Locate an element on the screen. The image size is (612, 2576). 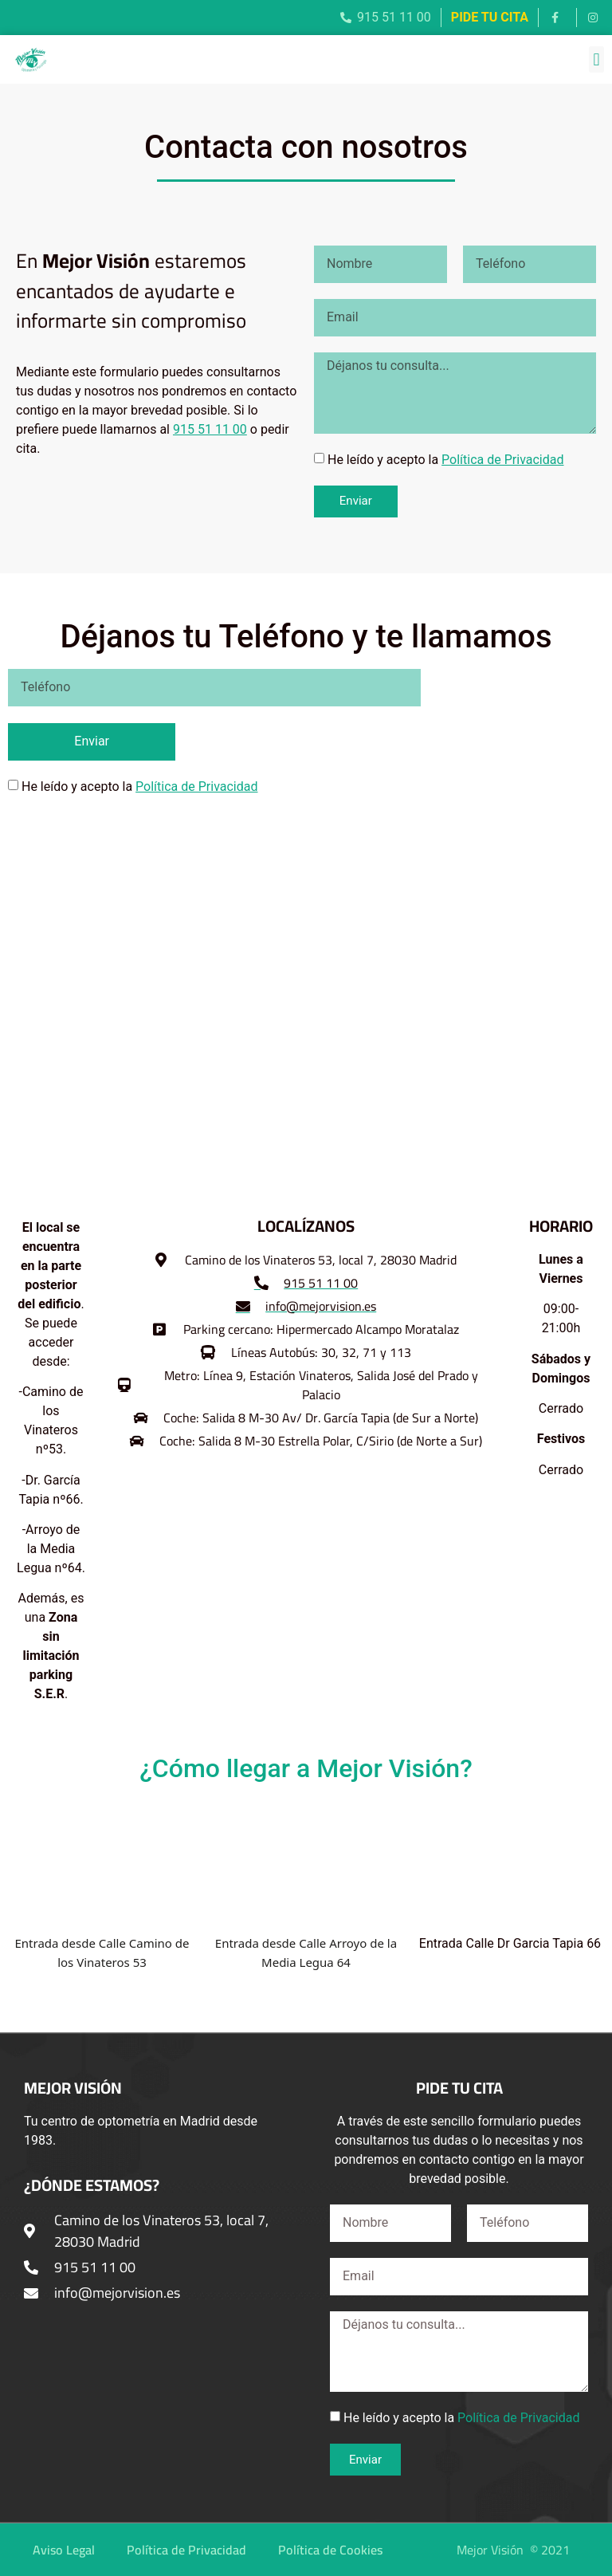
[Mejorvisión - Centro de Optometría] is located at coordinates (306, 1010).